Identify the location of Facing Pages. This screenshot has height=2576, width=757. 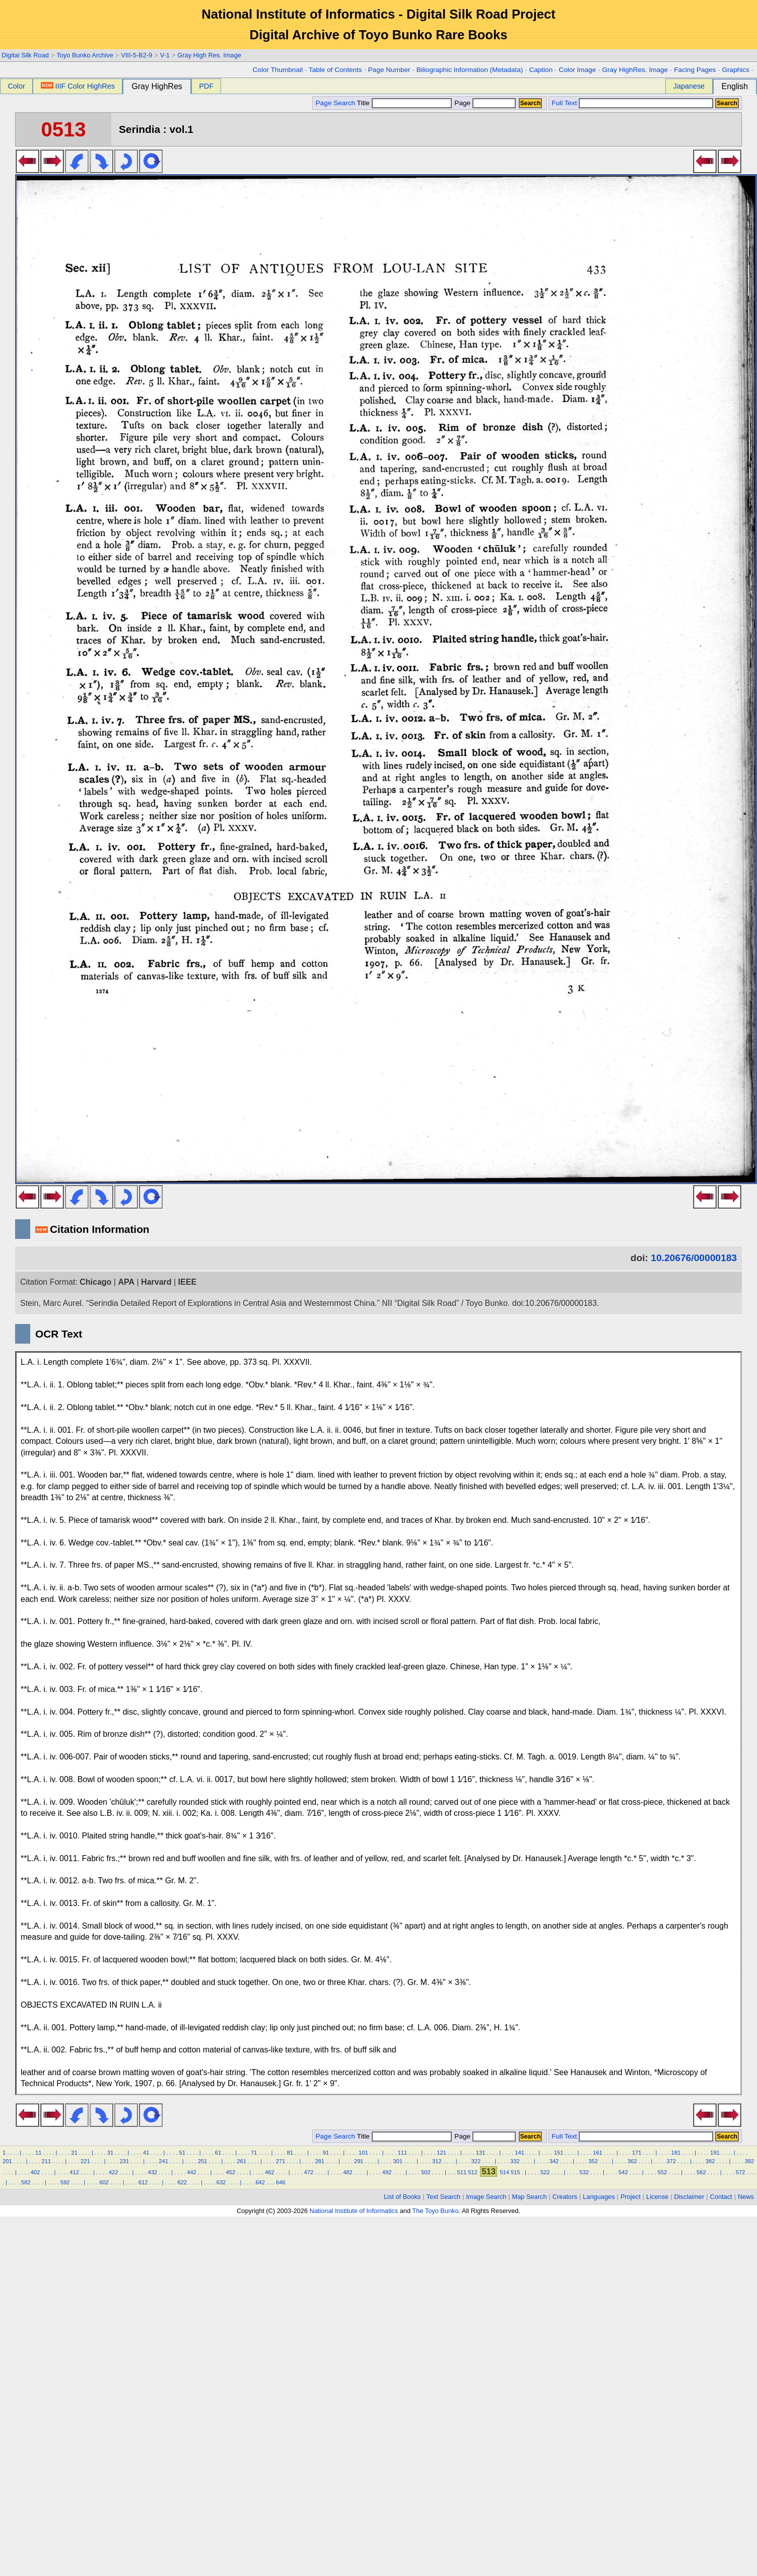
(695, 69).